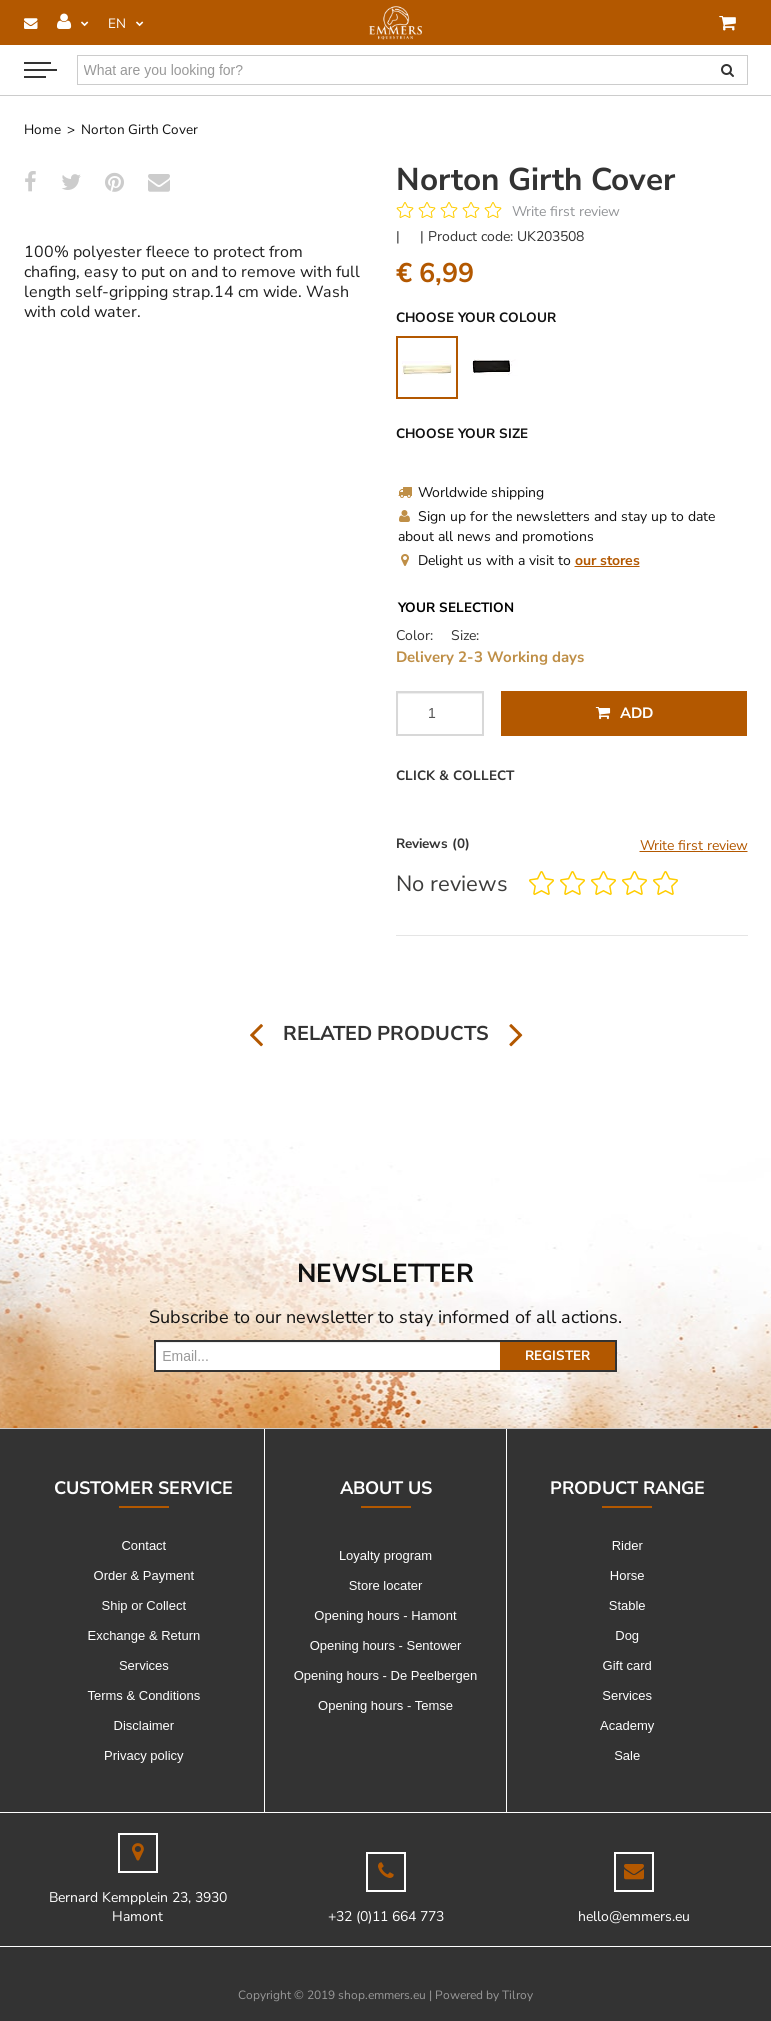  Describe the element at coordinates (517, 1995) in the screenshot. I see `Tilroy` at that location.